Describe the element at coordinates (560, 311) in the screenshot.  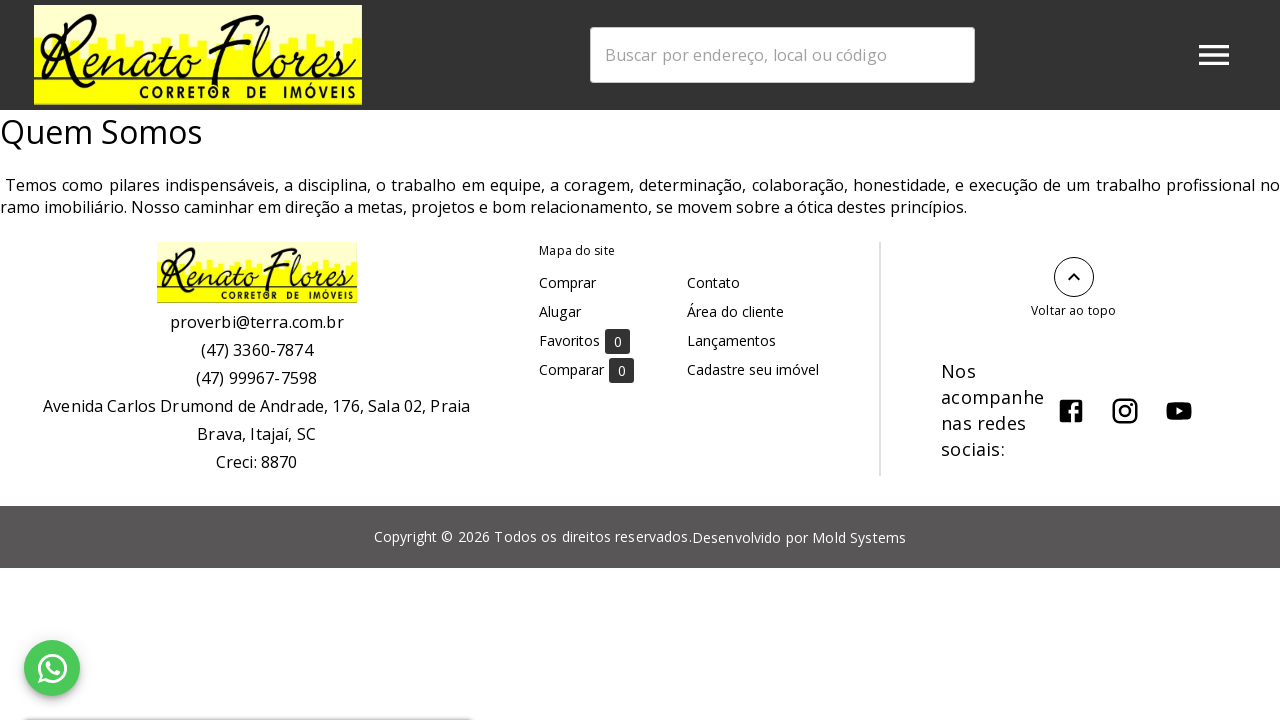
I see `Alugar` at that location.